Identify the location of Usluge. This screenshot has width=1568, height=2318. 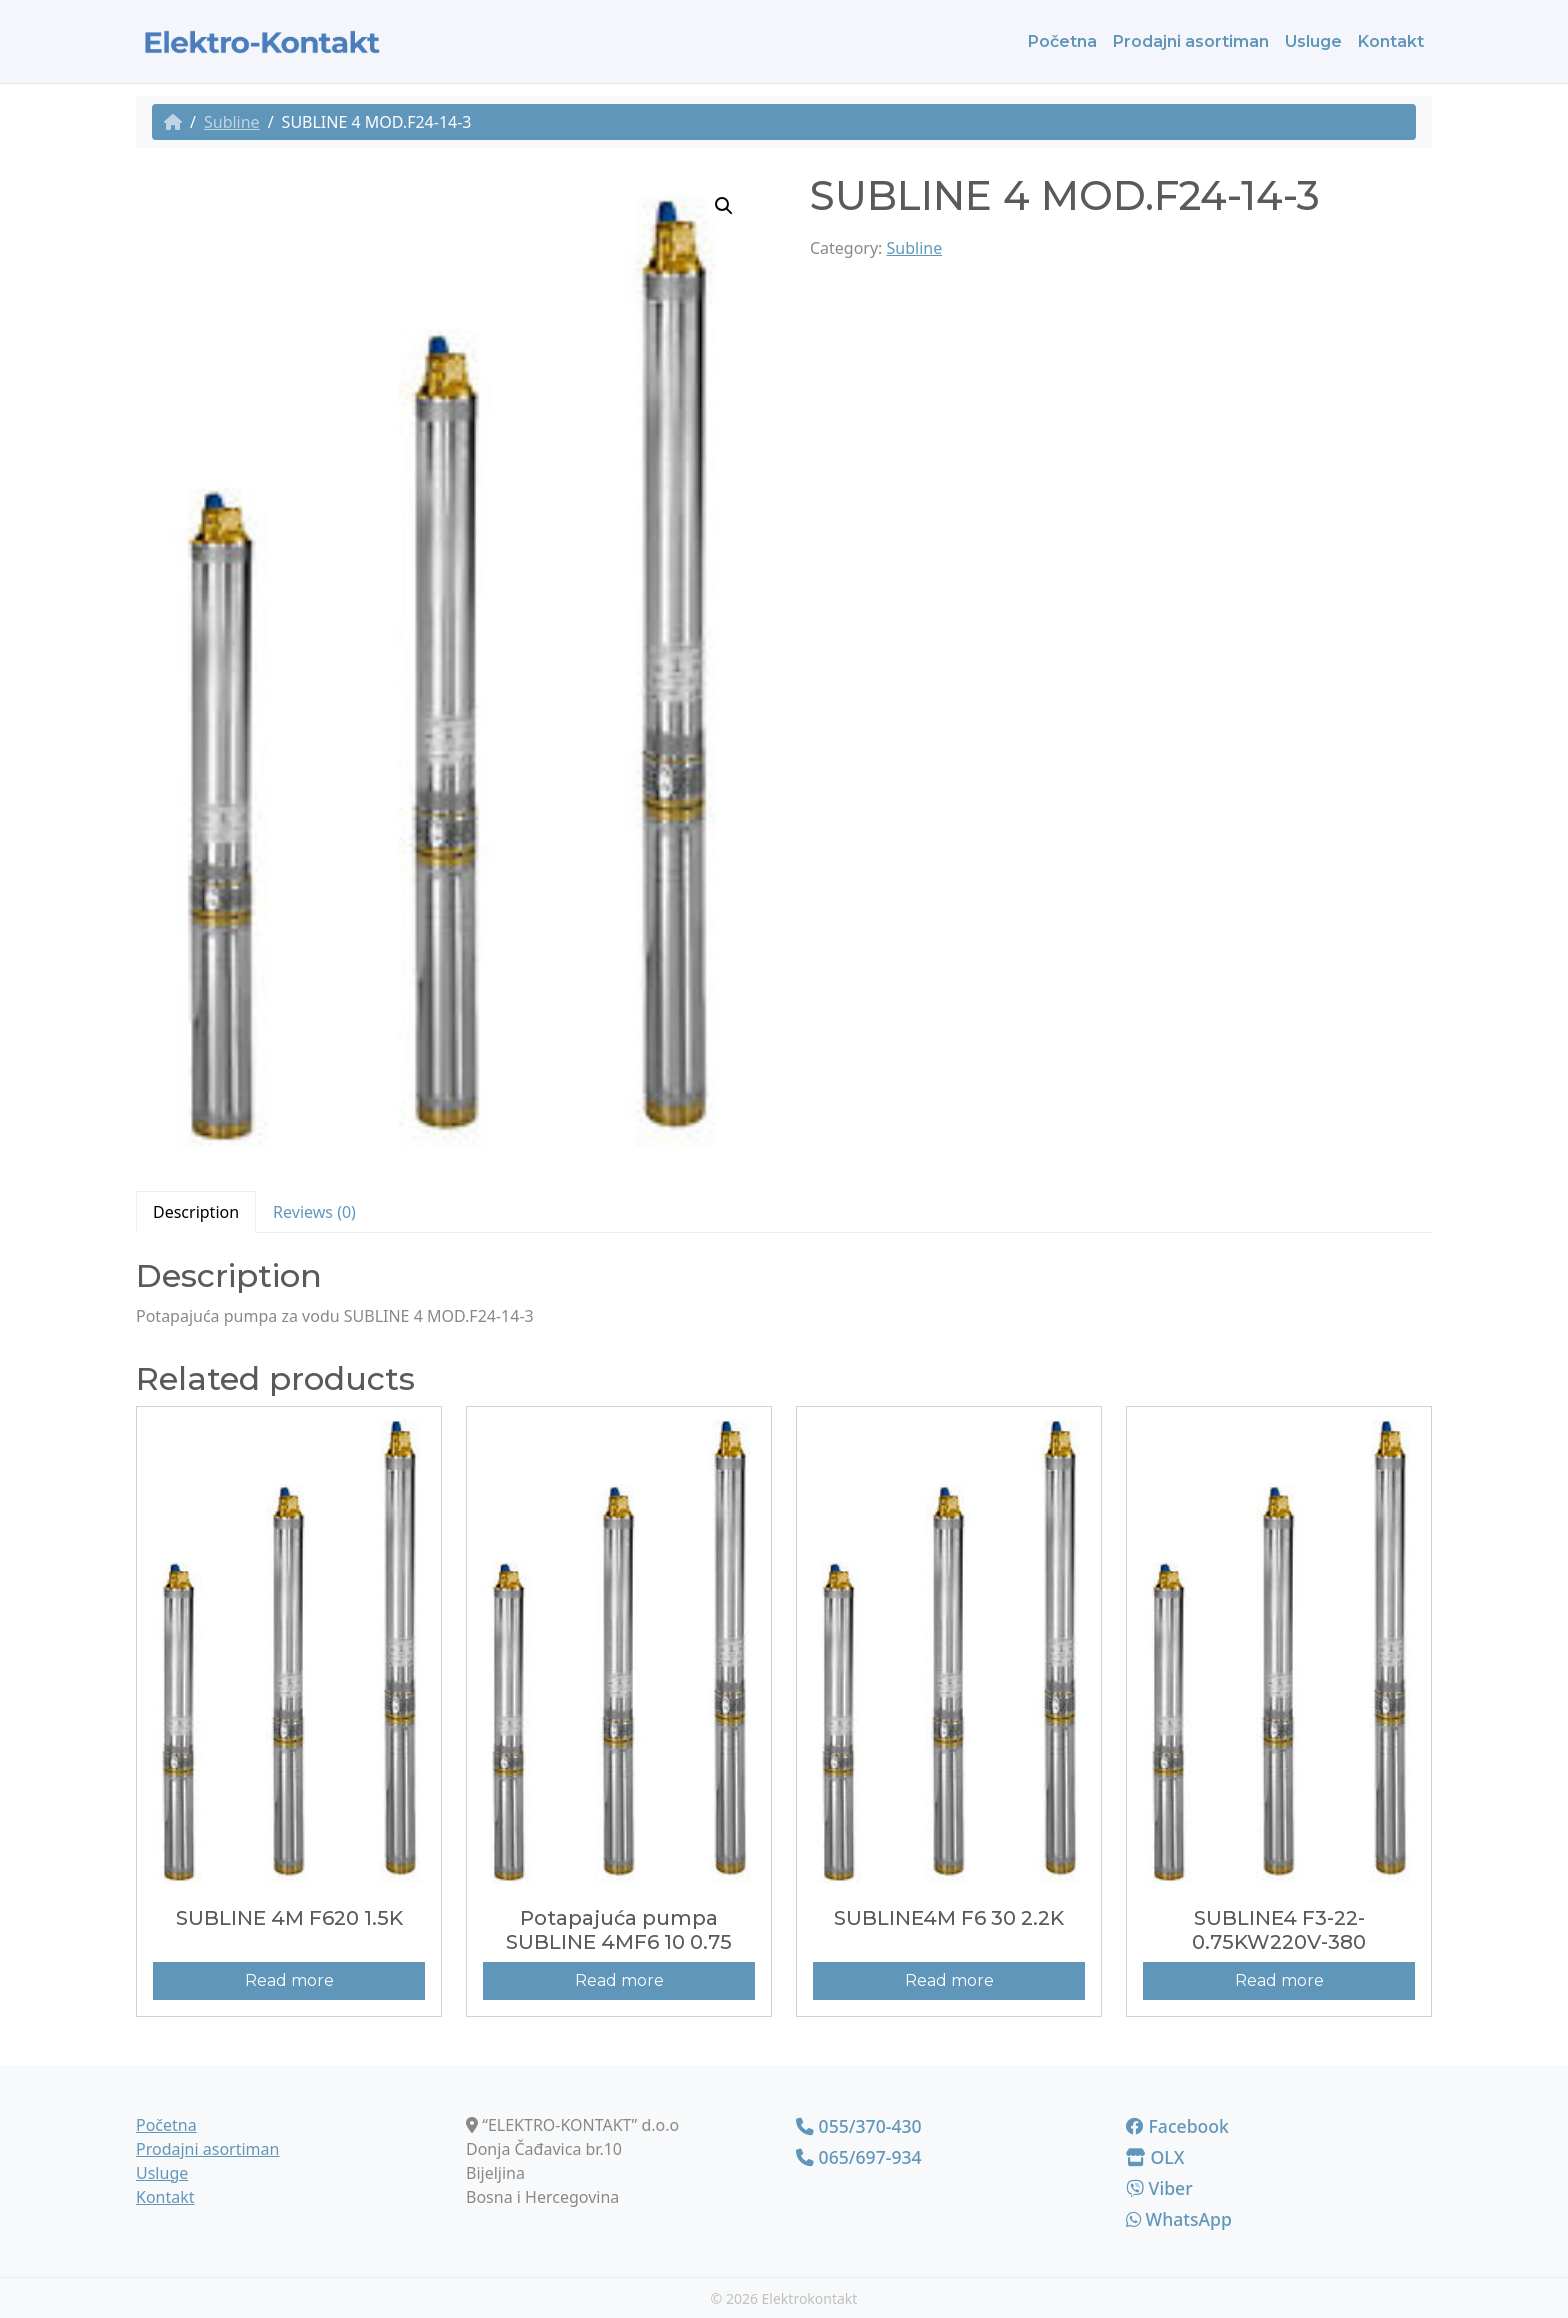
(1313, 41).